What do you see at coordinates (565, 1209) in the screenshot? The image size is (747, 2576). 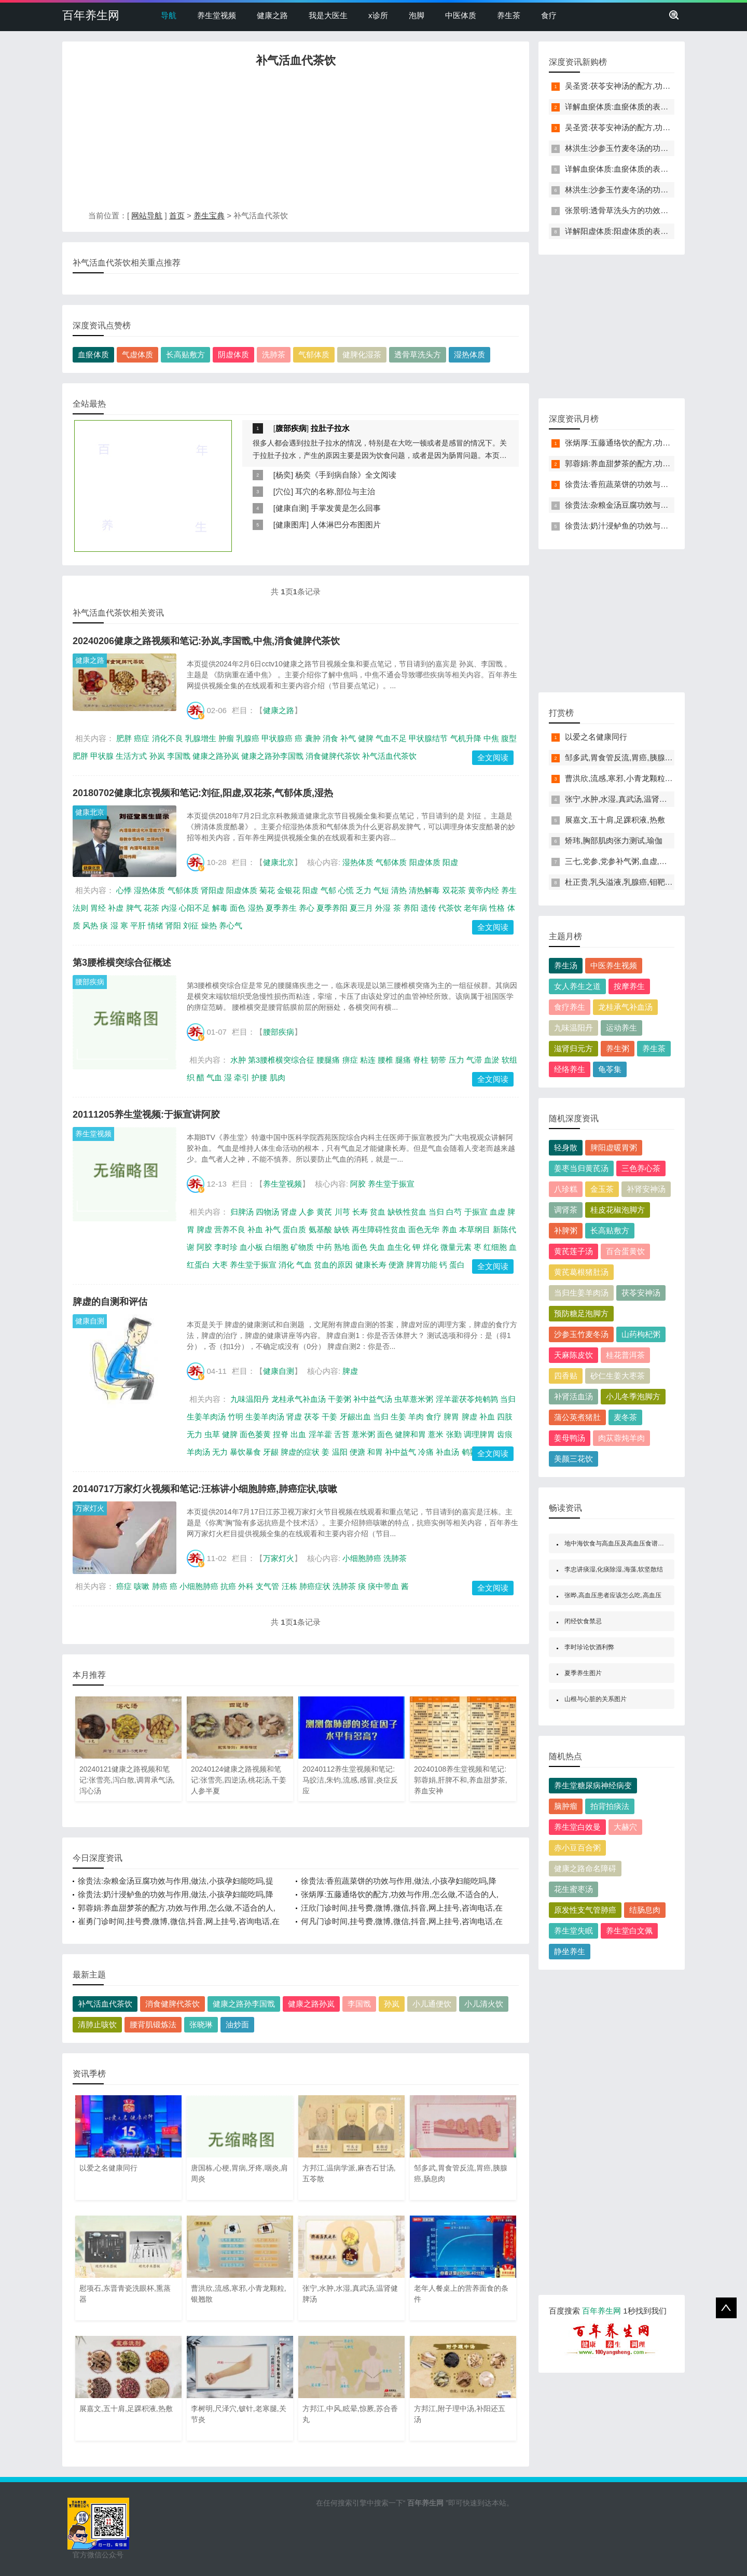 I see `调肾茶` at bounding box center [565, 1209].